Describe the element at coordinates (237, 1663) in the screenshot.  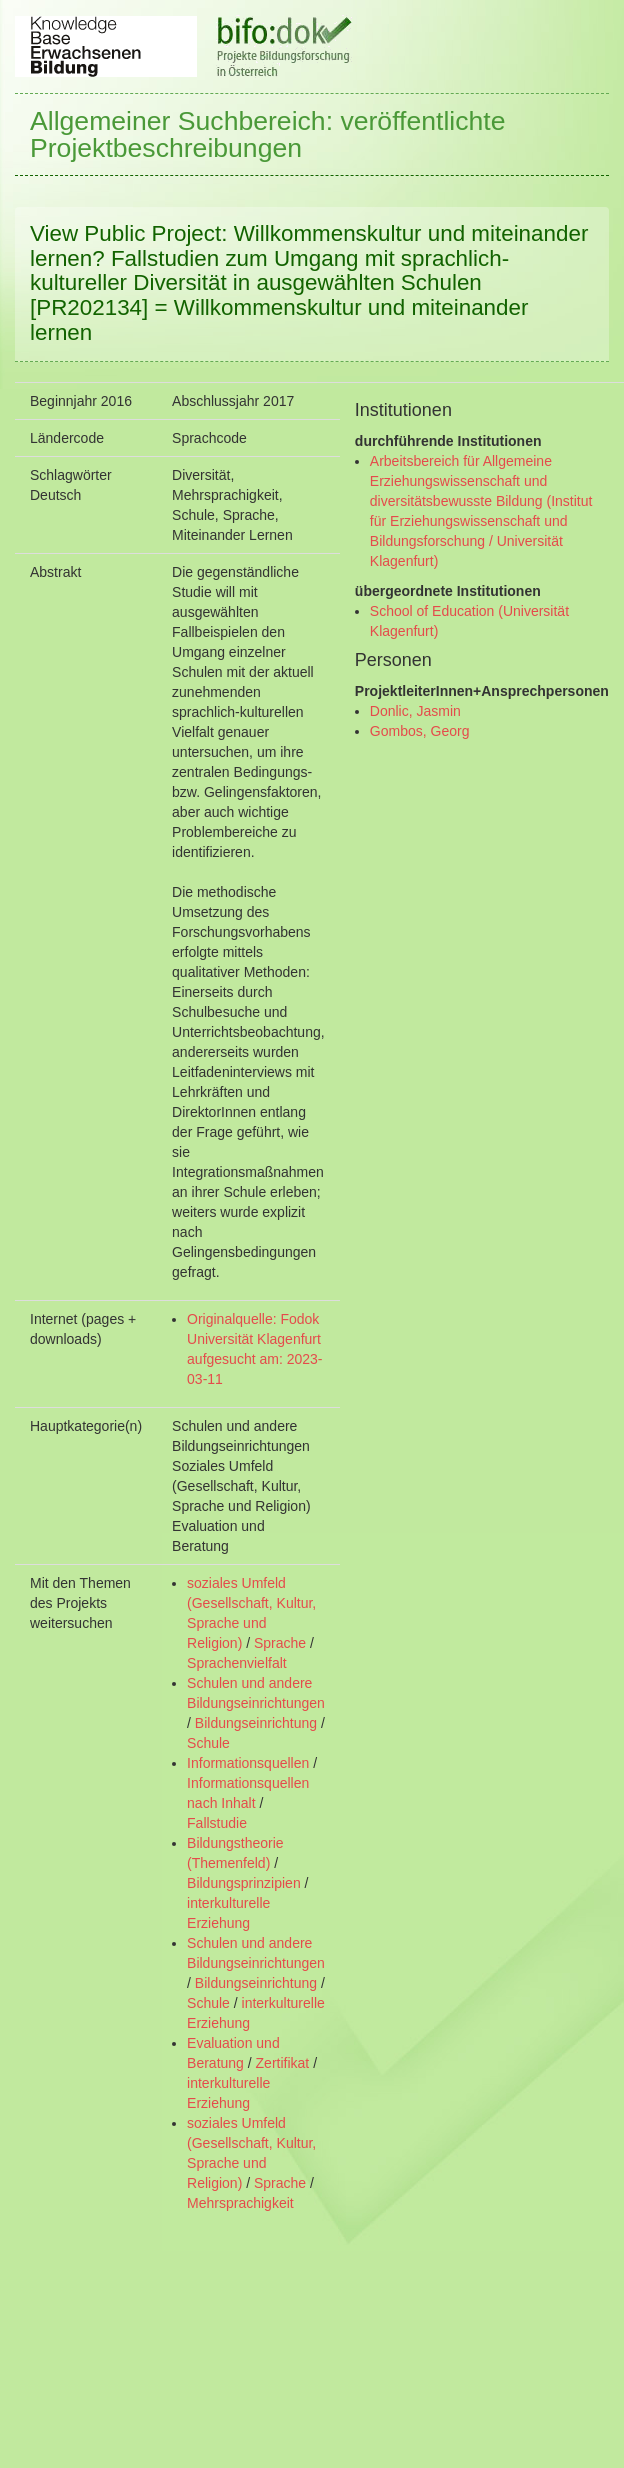
I see `Sprachenvielfalt` at that location.